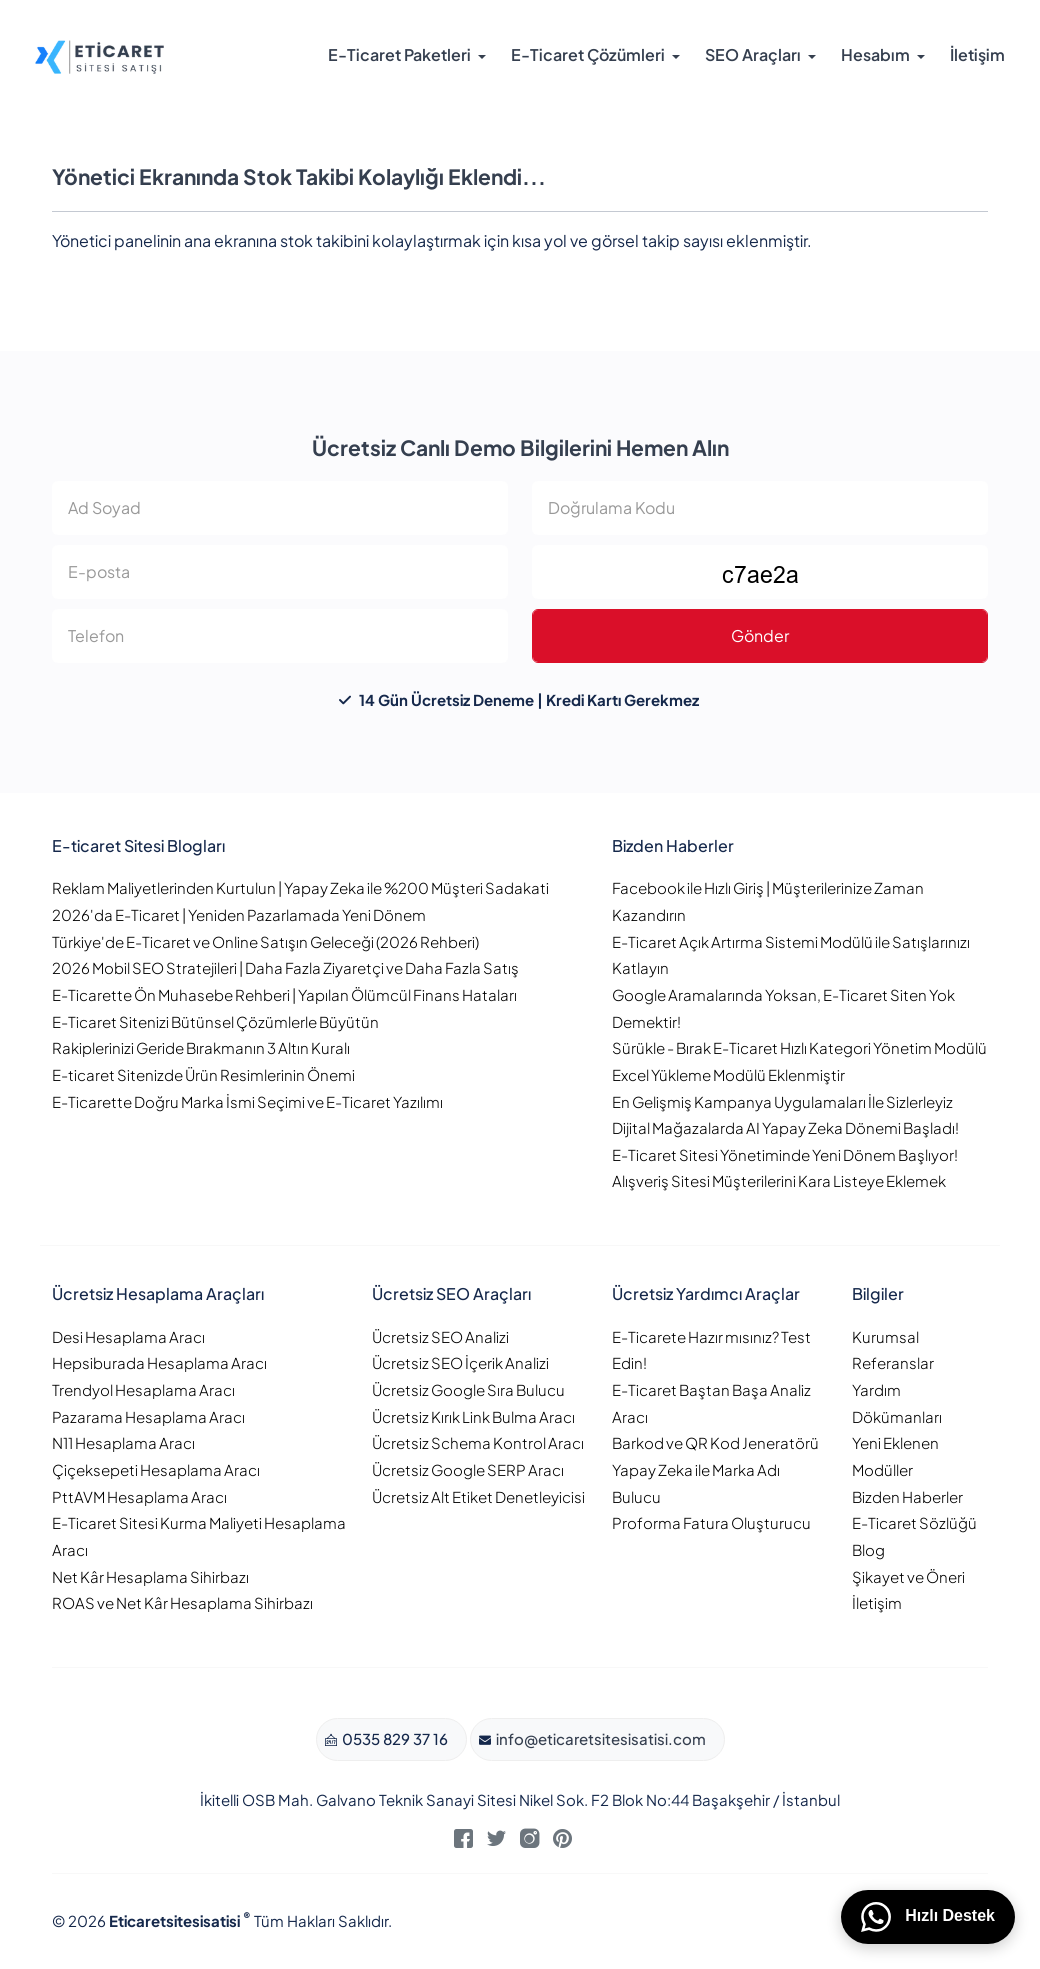  I want to click on E-Ticarette Doğru Marka İsmi Seçimi ve E-Ticaret Yazılımı, so click(247, 1101).